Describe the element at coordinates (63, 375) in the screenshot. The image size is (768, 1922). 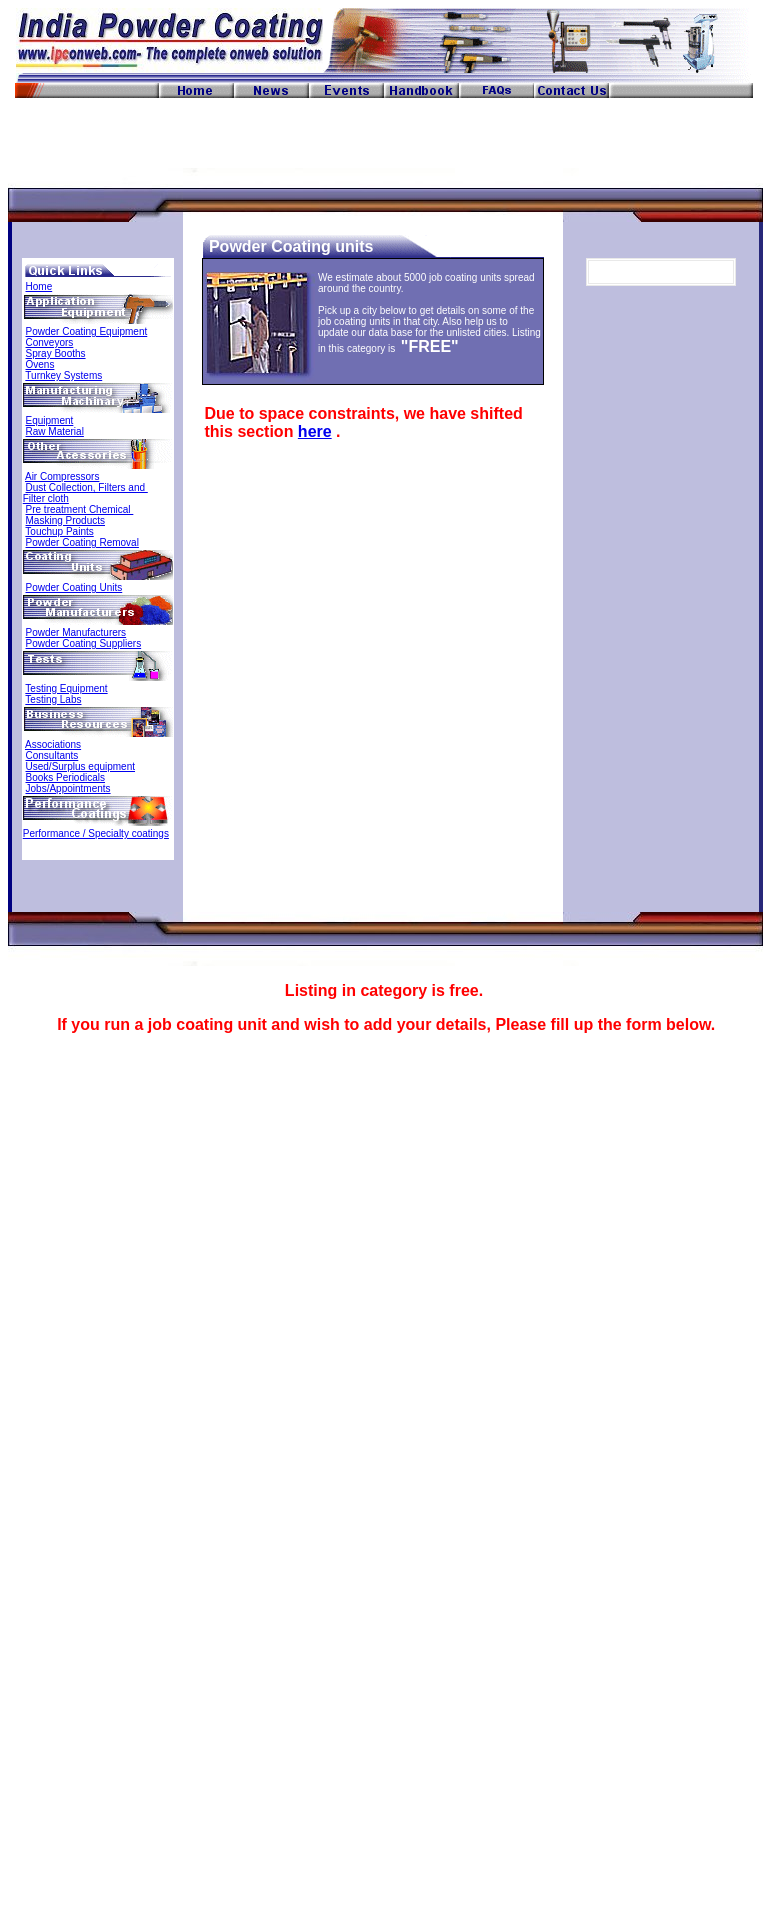
I see `Turnkey Systems` at that location.